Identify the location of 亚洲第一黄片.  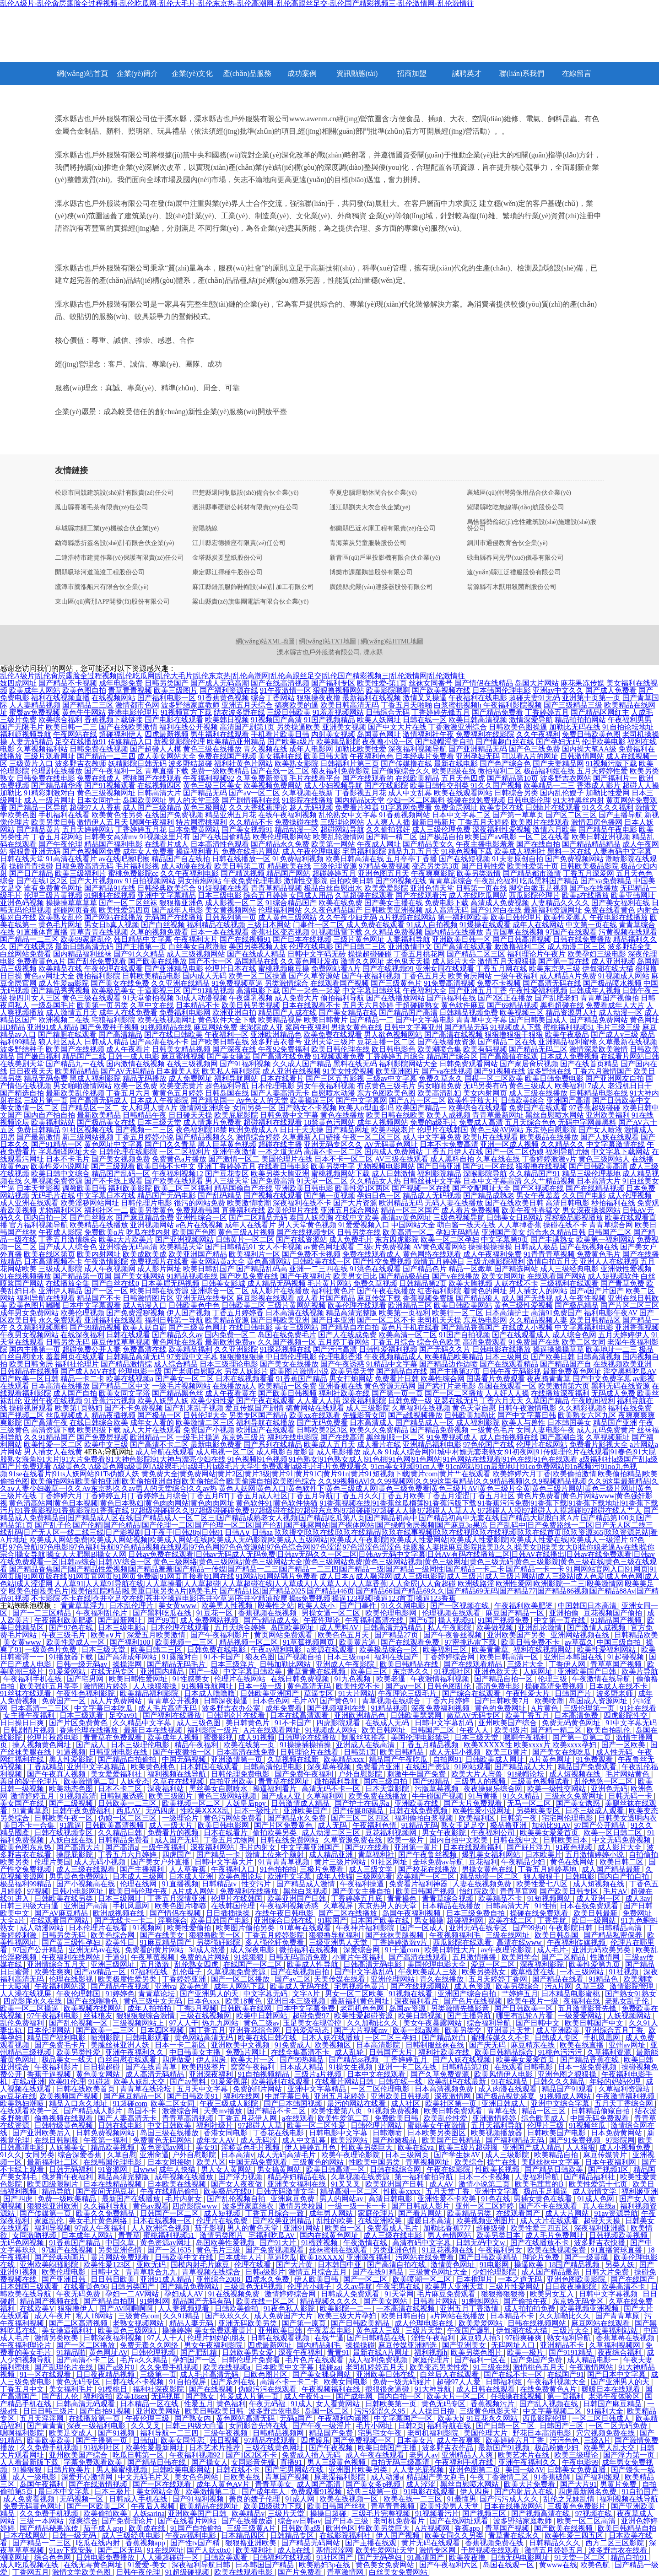
(417, 1847).